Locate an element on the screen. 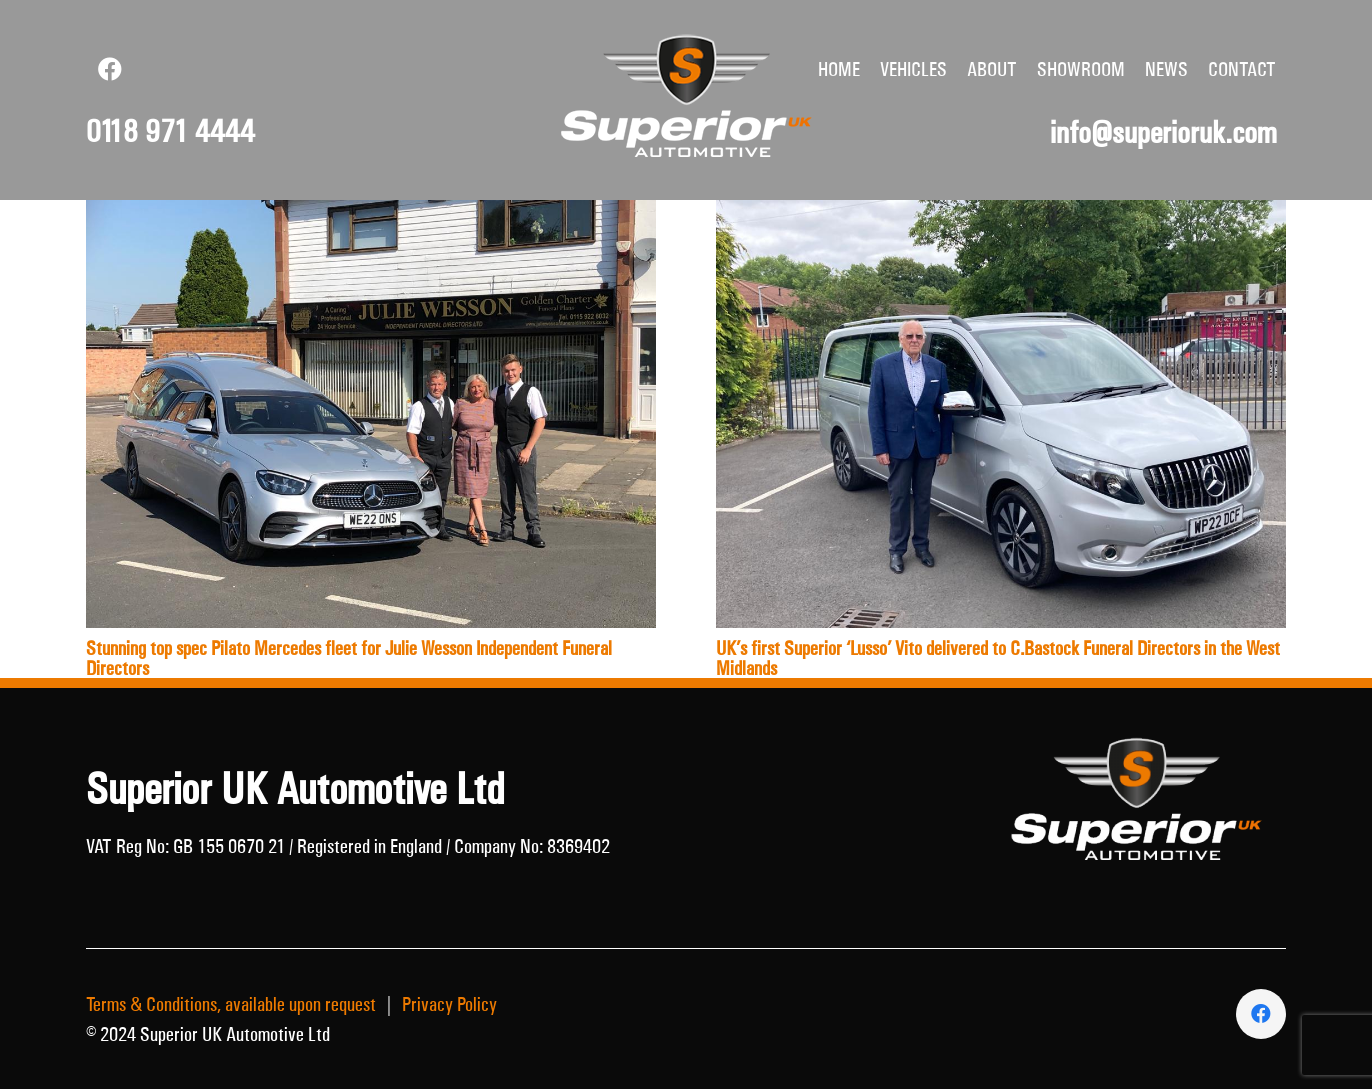  Stunning top spec Pilato Mercedes fleet for Julie Wesson Independent Funeral Directors is located at coordinates (349, 658).